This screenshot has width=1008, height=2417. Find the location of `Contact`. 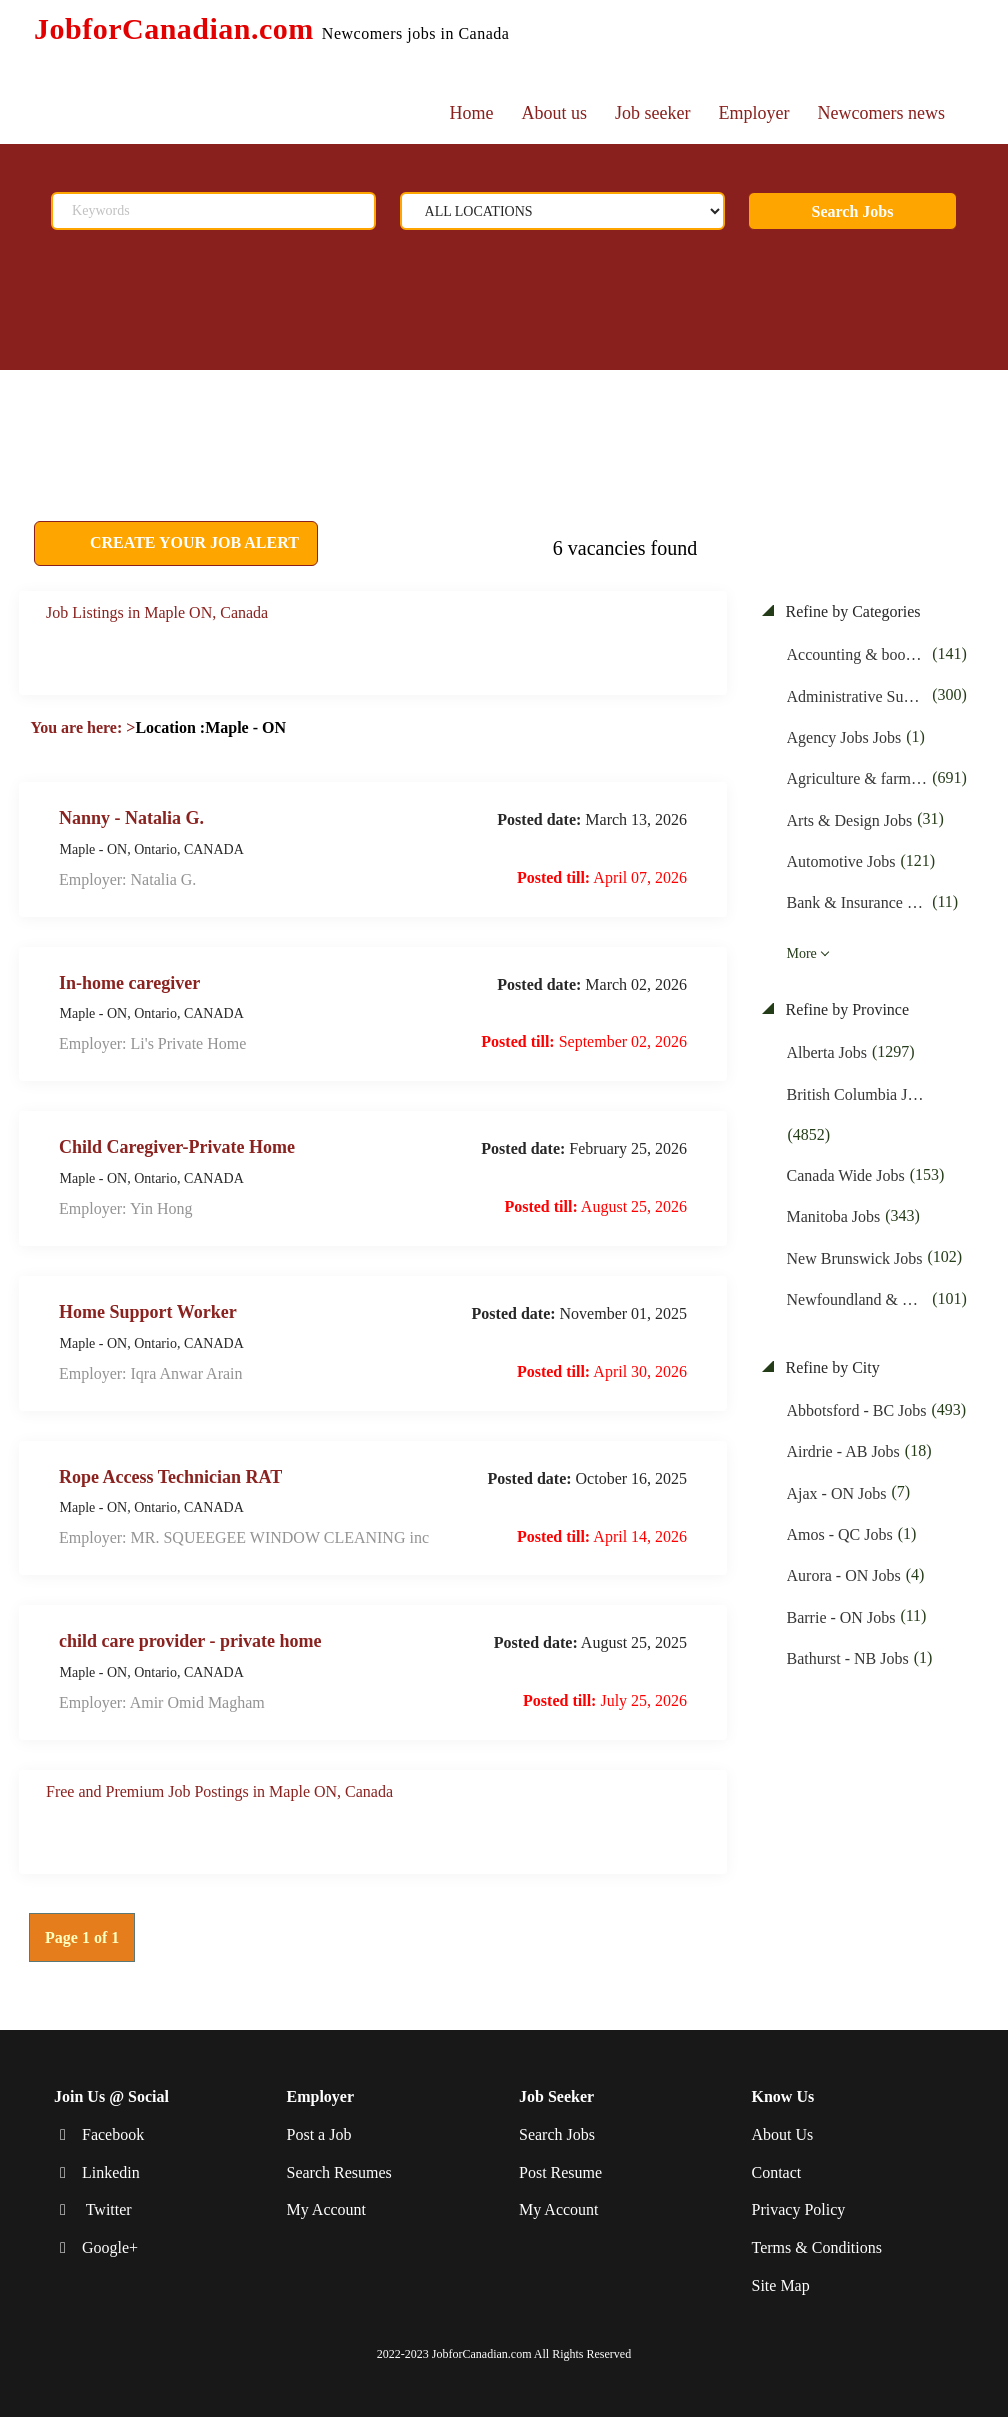

Contact is located at coordinates (777, 2171).